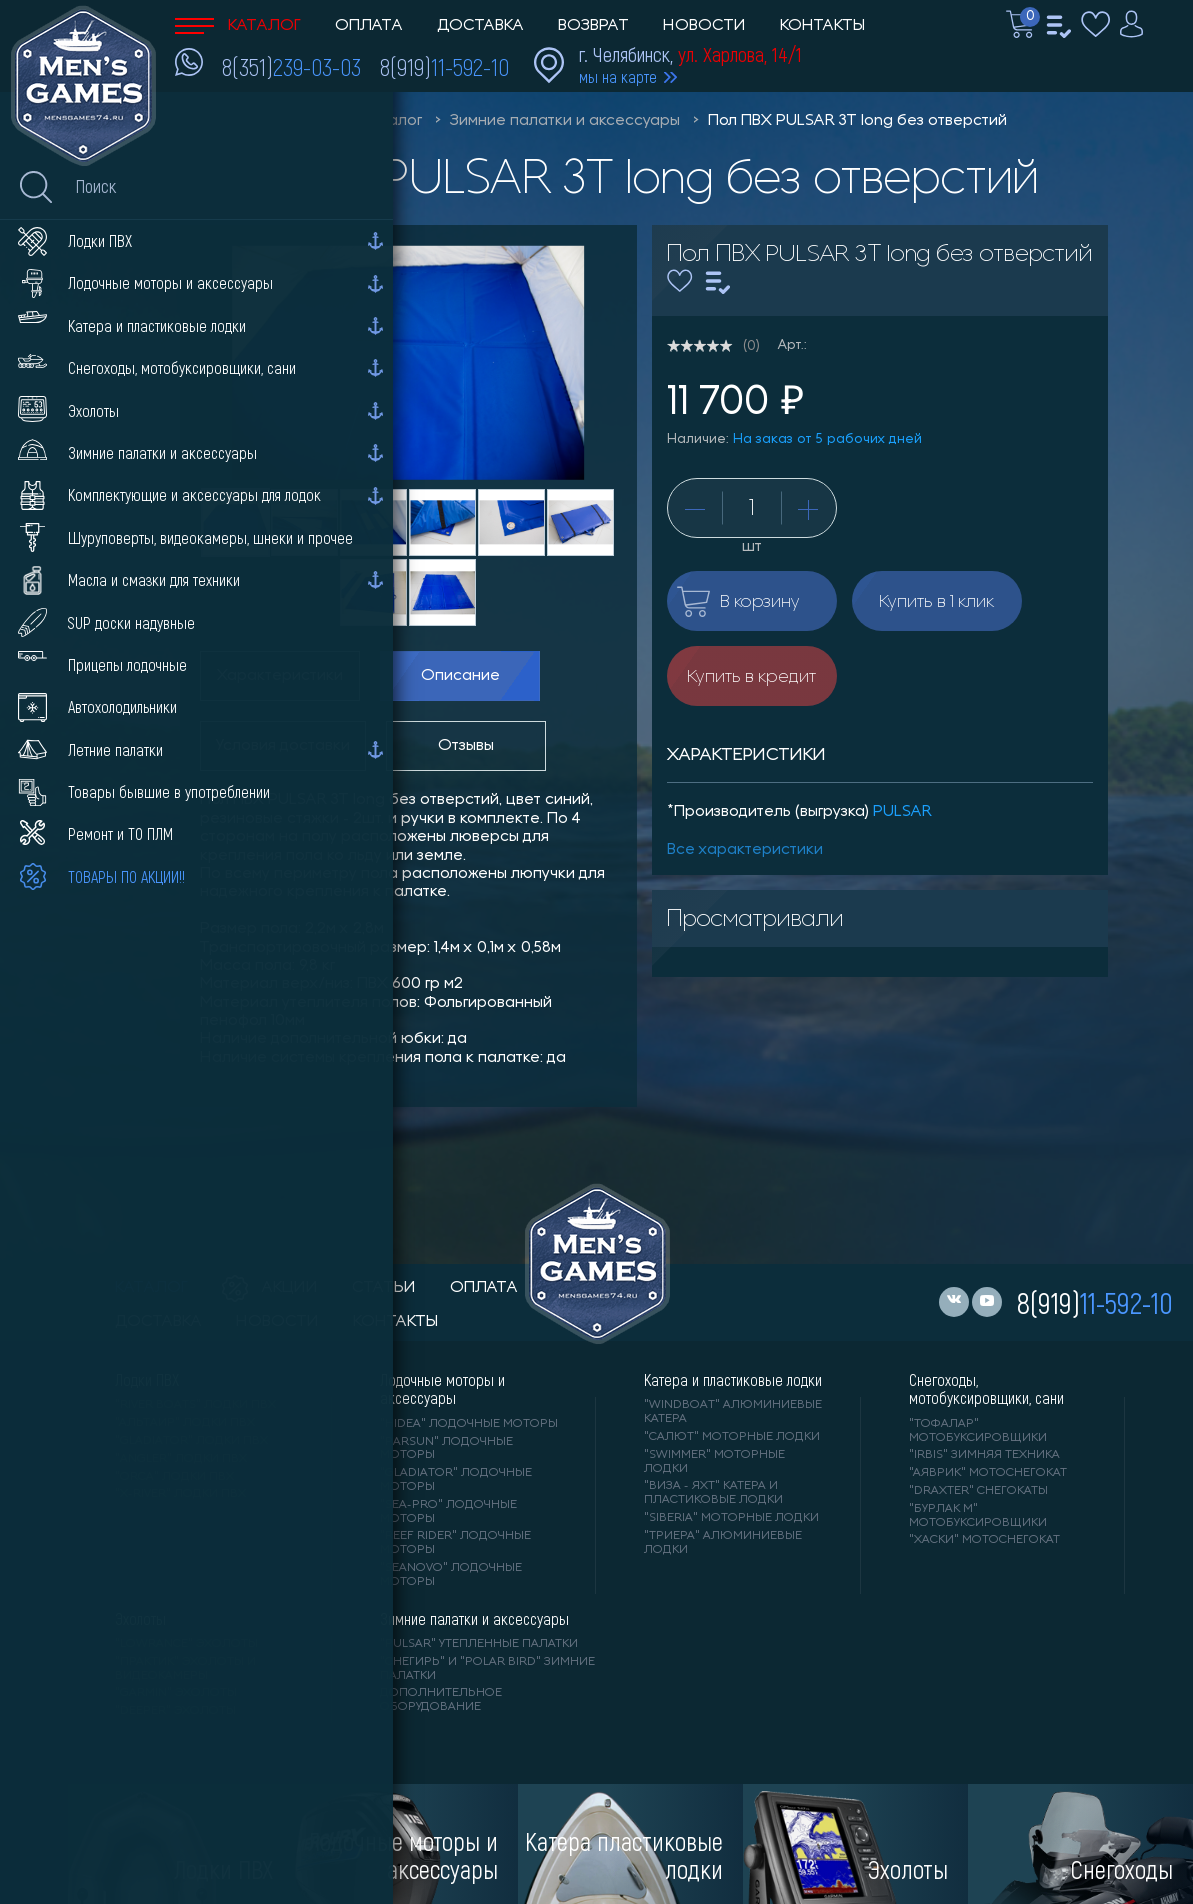  Describe the element at coordinates (140, 1619) in the screenshot. I see `Эхолоты` at that location.